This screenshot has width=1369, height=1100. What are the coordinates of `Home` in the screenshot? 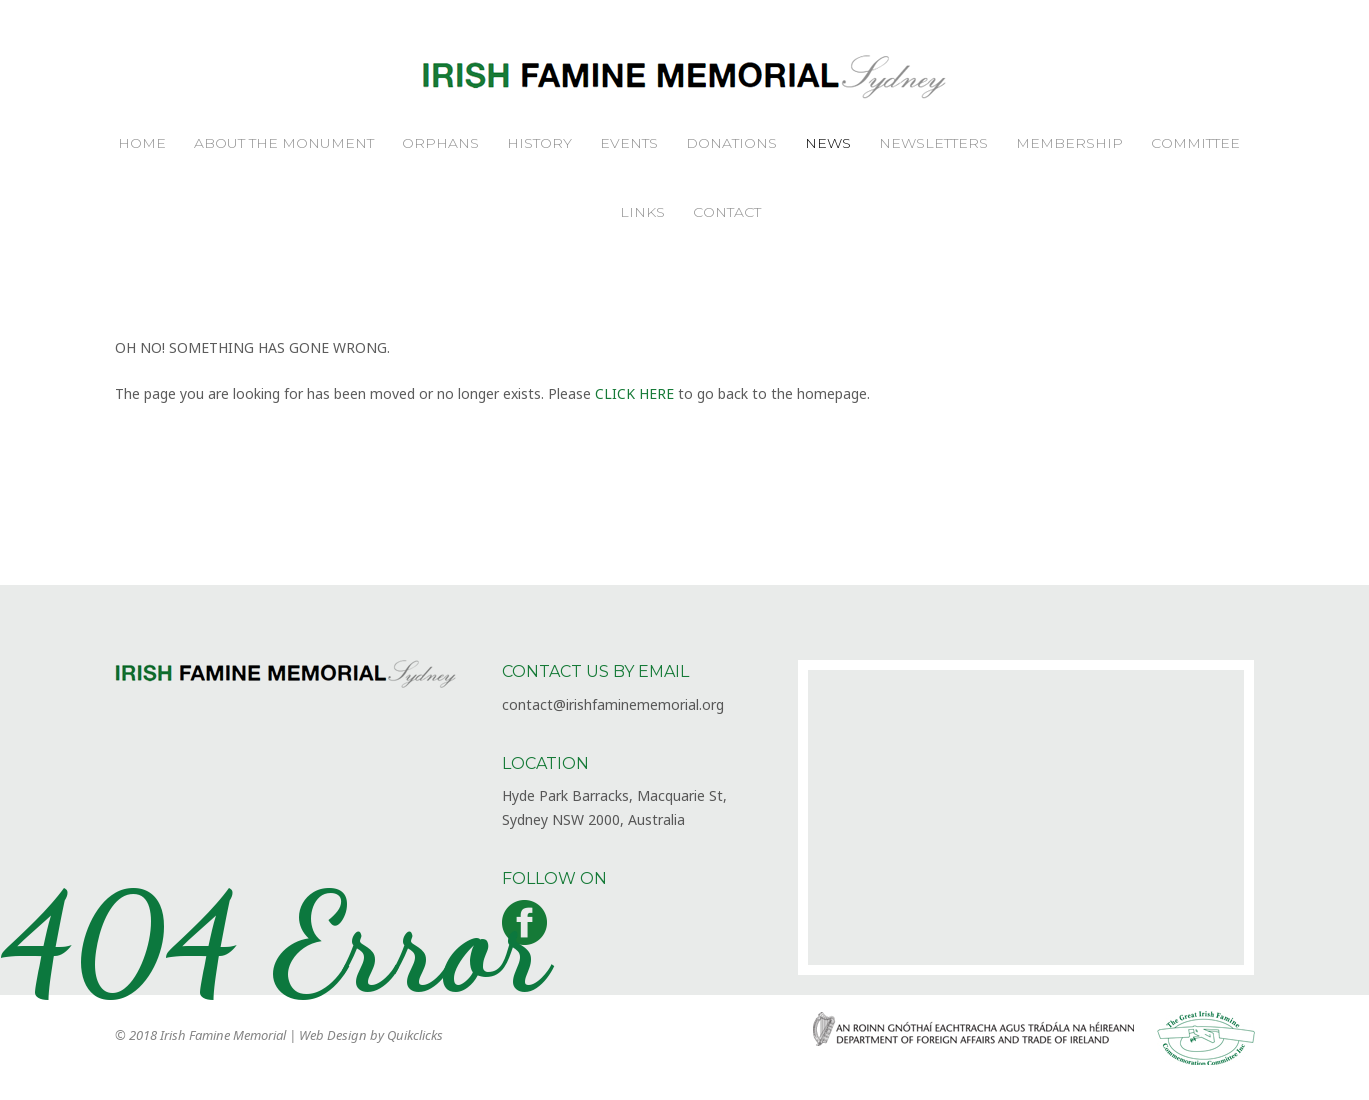 It's located at (142, 143).